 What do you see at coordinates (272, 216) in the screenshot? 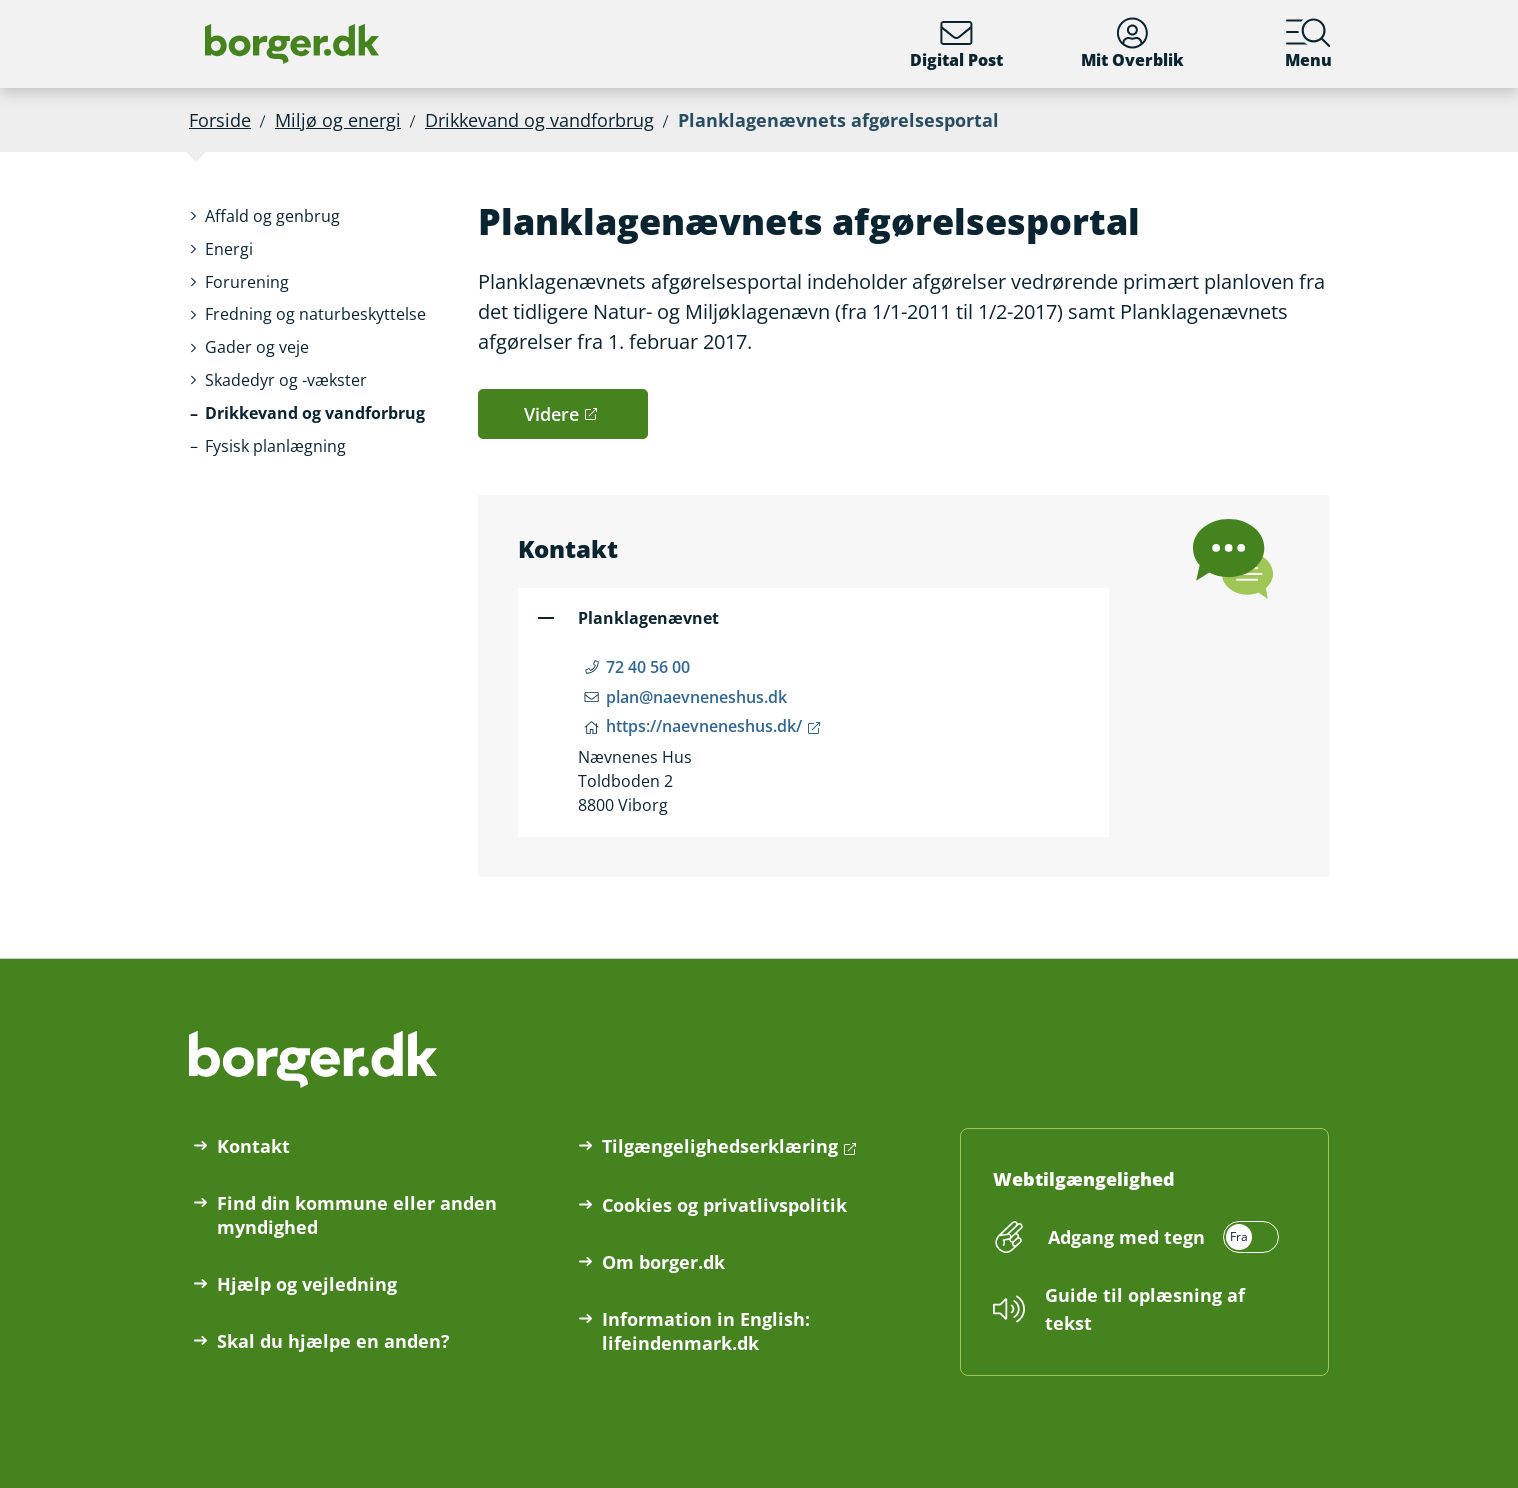
I see `[button]` at bounding box center [272, 216].